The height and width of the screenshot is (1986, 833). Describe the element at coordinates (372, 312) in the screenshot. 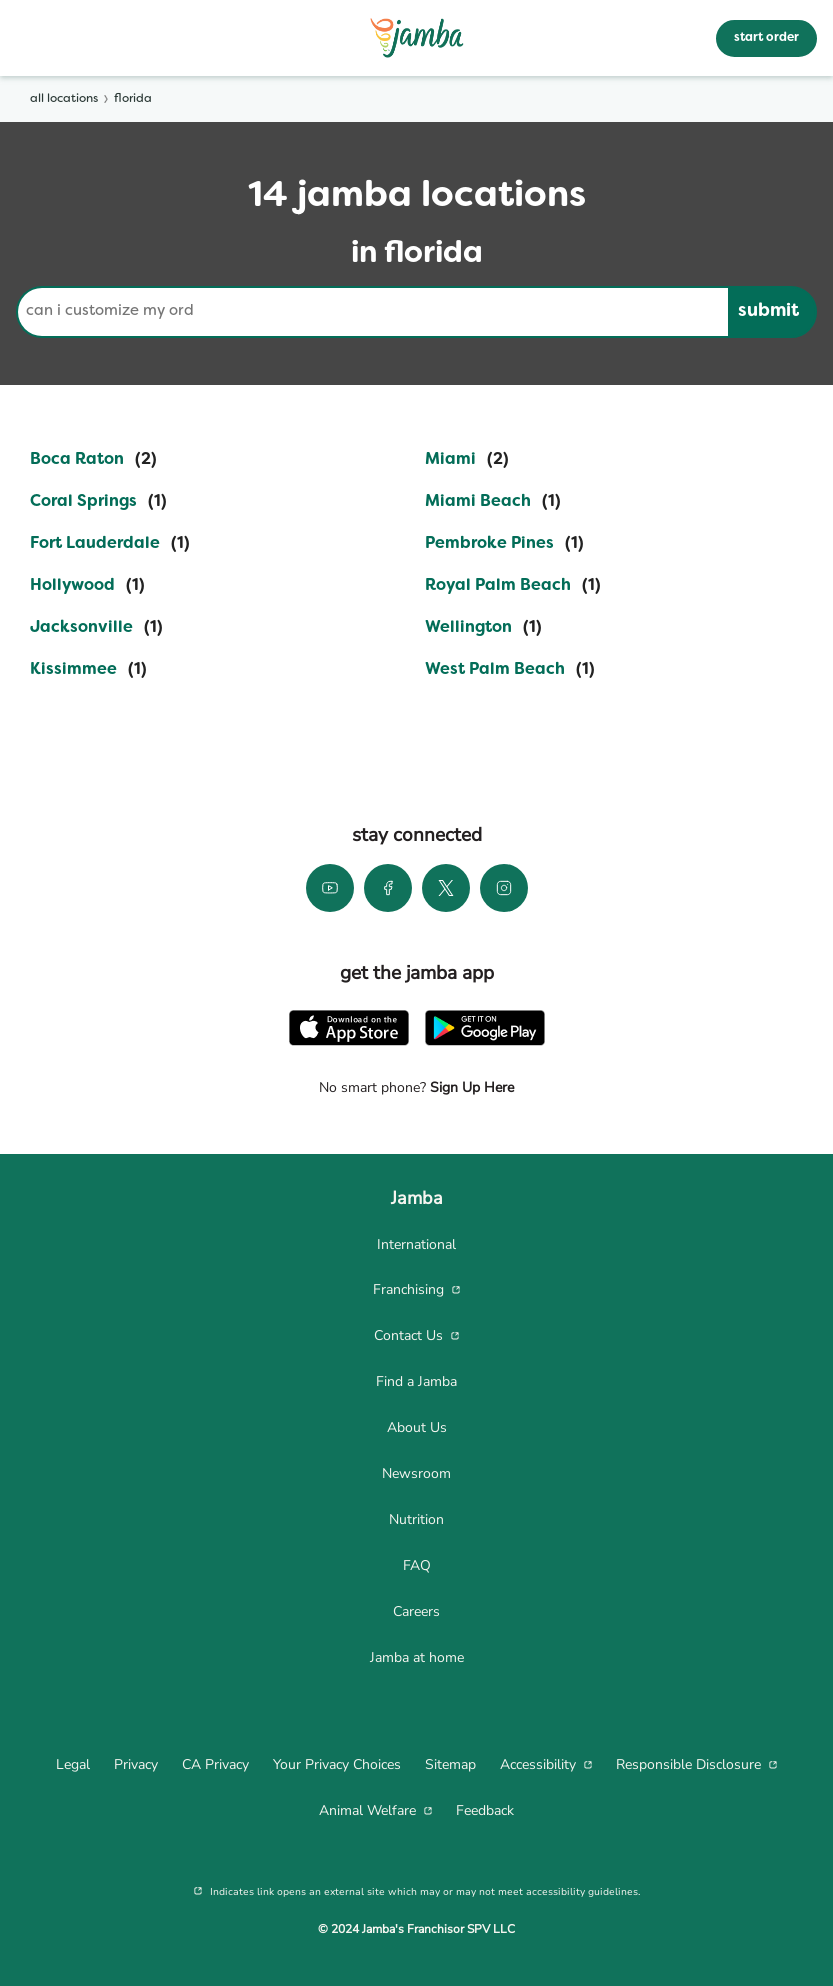

I see `[Conduct a search]` at that location.